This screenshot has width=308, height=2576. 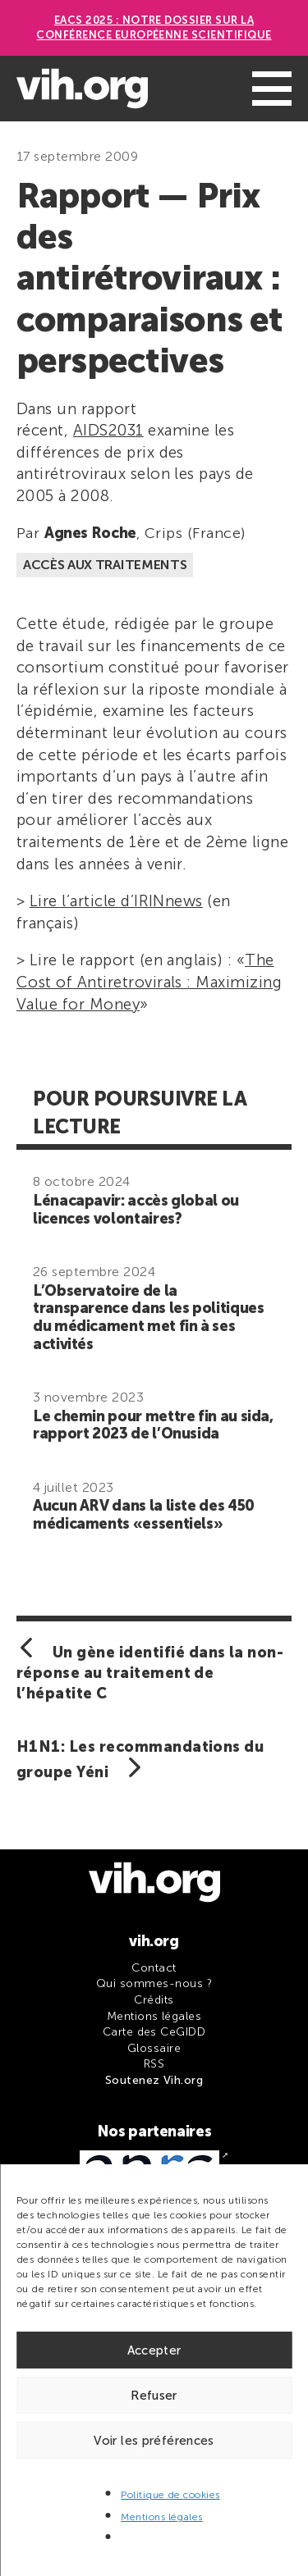 I want to click on AIDS2031, so click(x=108, y=430).